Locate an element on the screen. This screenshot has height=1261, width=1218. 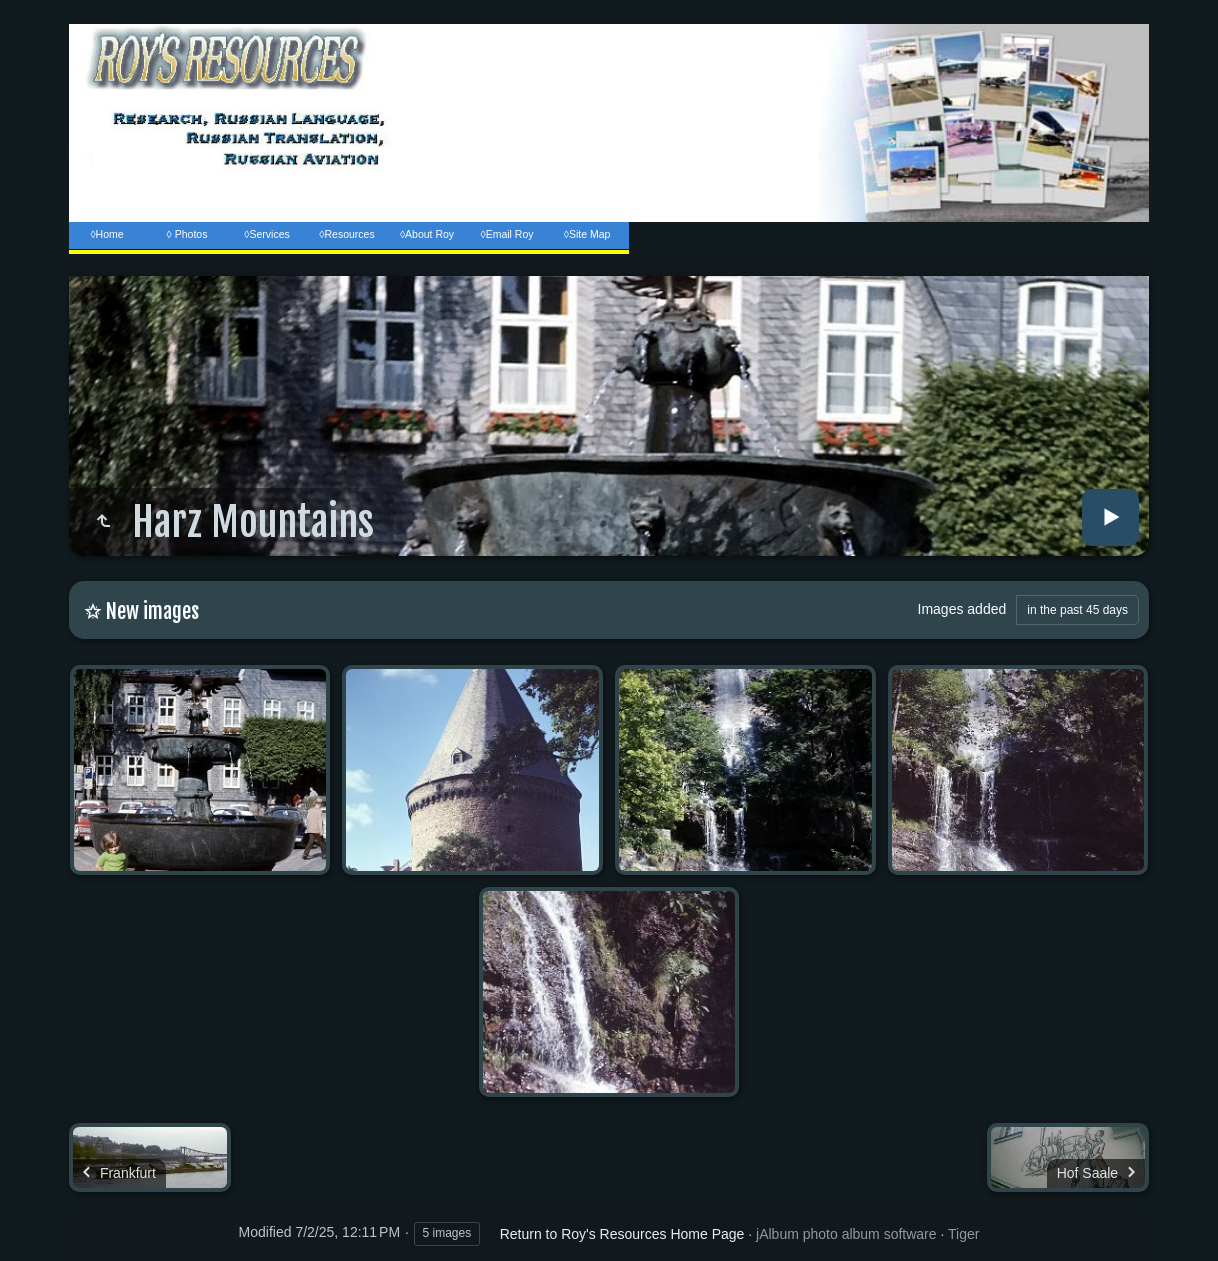
◊Resources is located at coordinates (346, 234).